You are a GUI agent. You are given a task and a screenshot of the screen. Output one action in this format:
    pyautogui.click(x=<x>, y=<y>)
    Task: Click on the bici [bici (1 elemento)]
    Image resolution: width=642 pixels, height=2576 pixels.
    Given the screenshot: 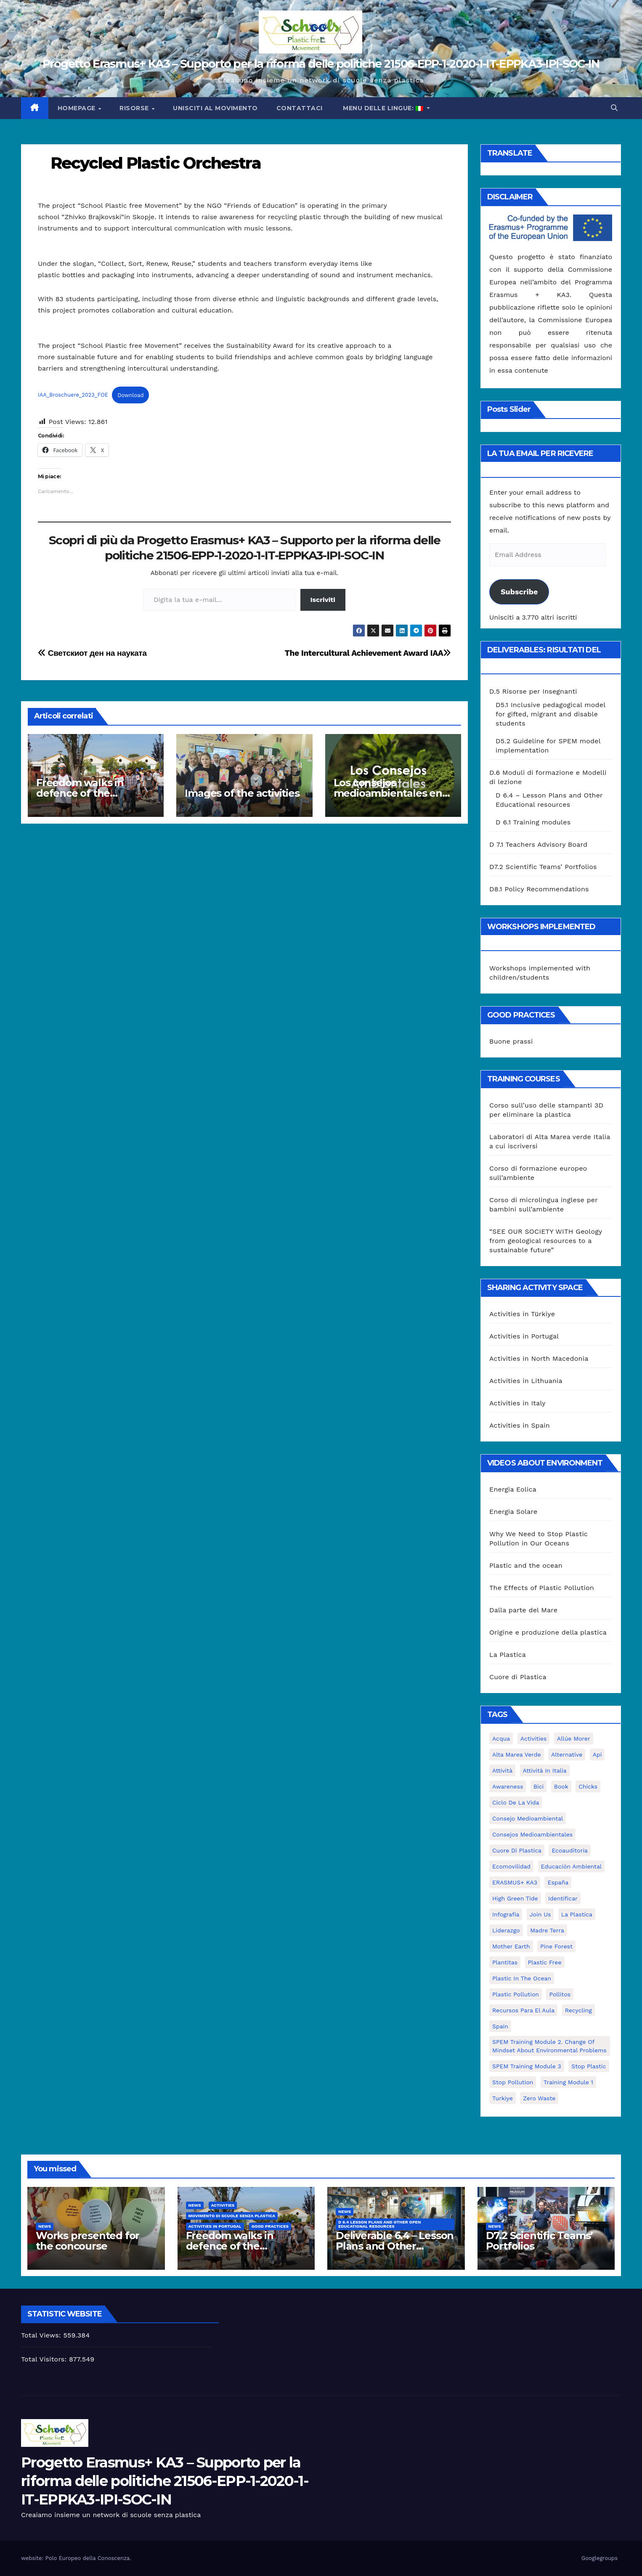 What is the action you would take?
    pyautogui.click(x=538, y=1786)
    